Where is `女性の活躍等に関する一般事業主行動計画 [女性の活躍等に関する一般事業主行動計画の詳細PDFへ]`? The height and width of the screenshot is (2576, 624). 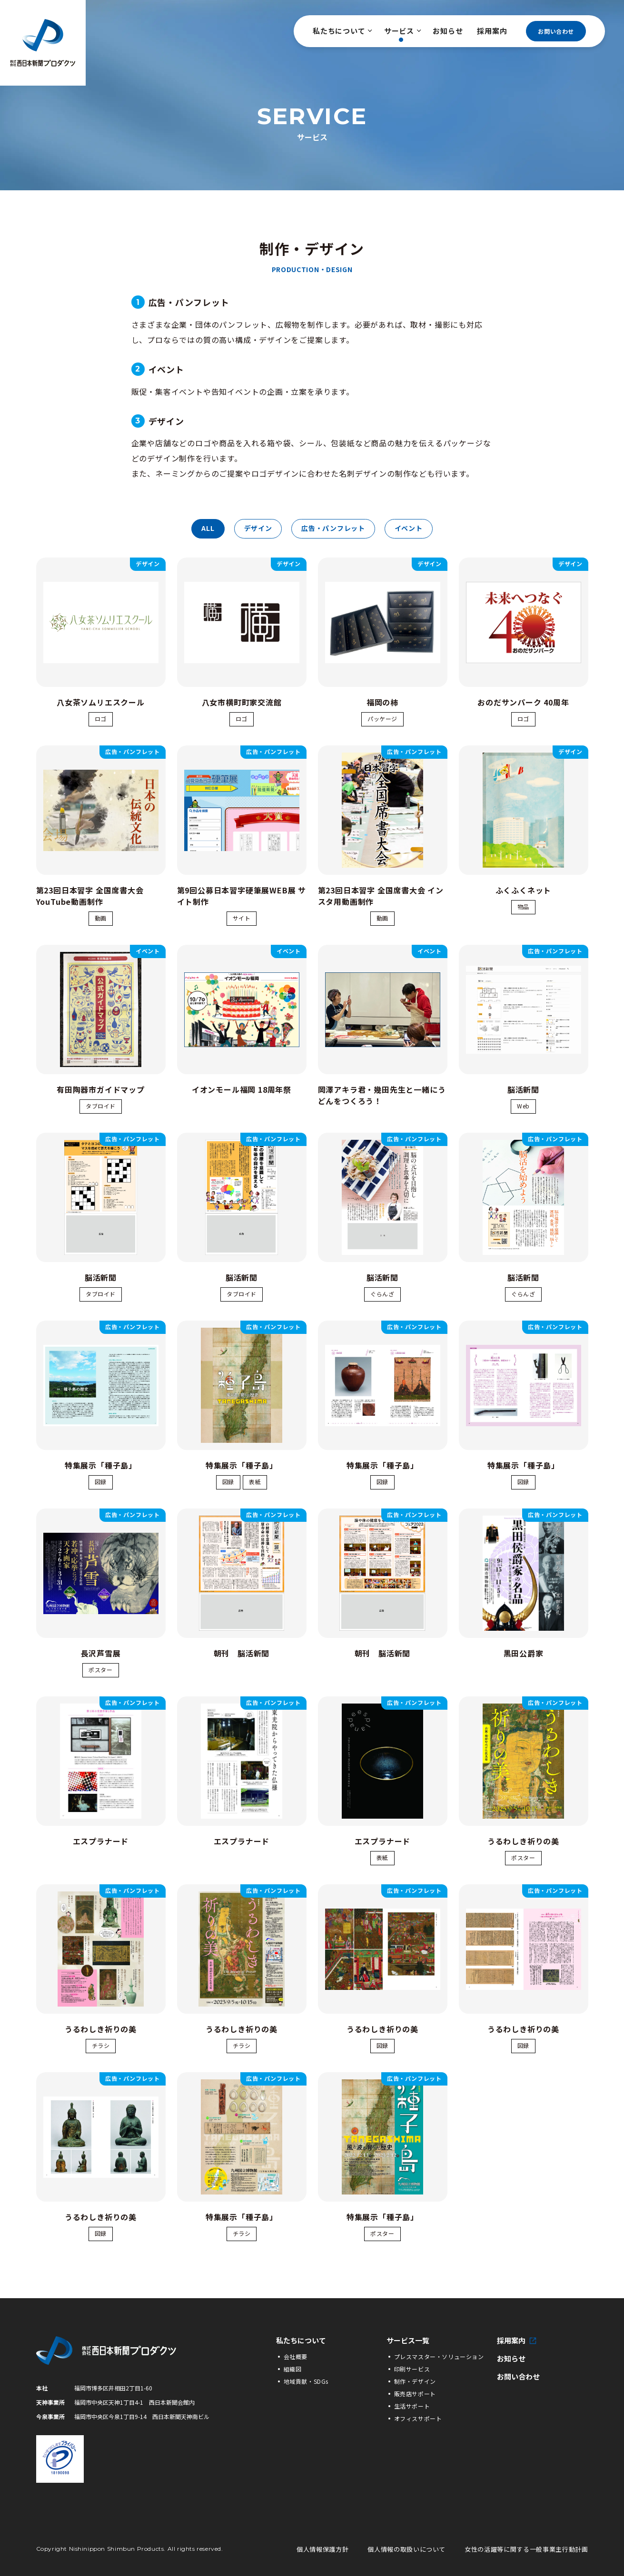 女性の活躍等に関する一般事業主行動計画 [女性の活躍等に関する一般事業主行動計画の詳細PDFへ] is located at coordinates (526, 2549).